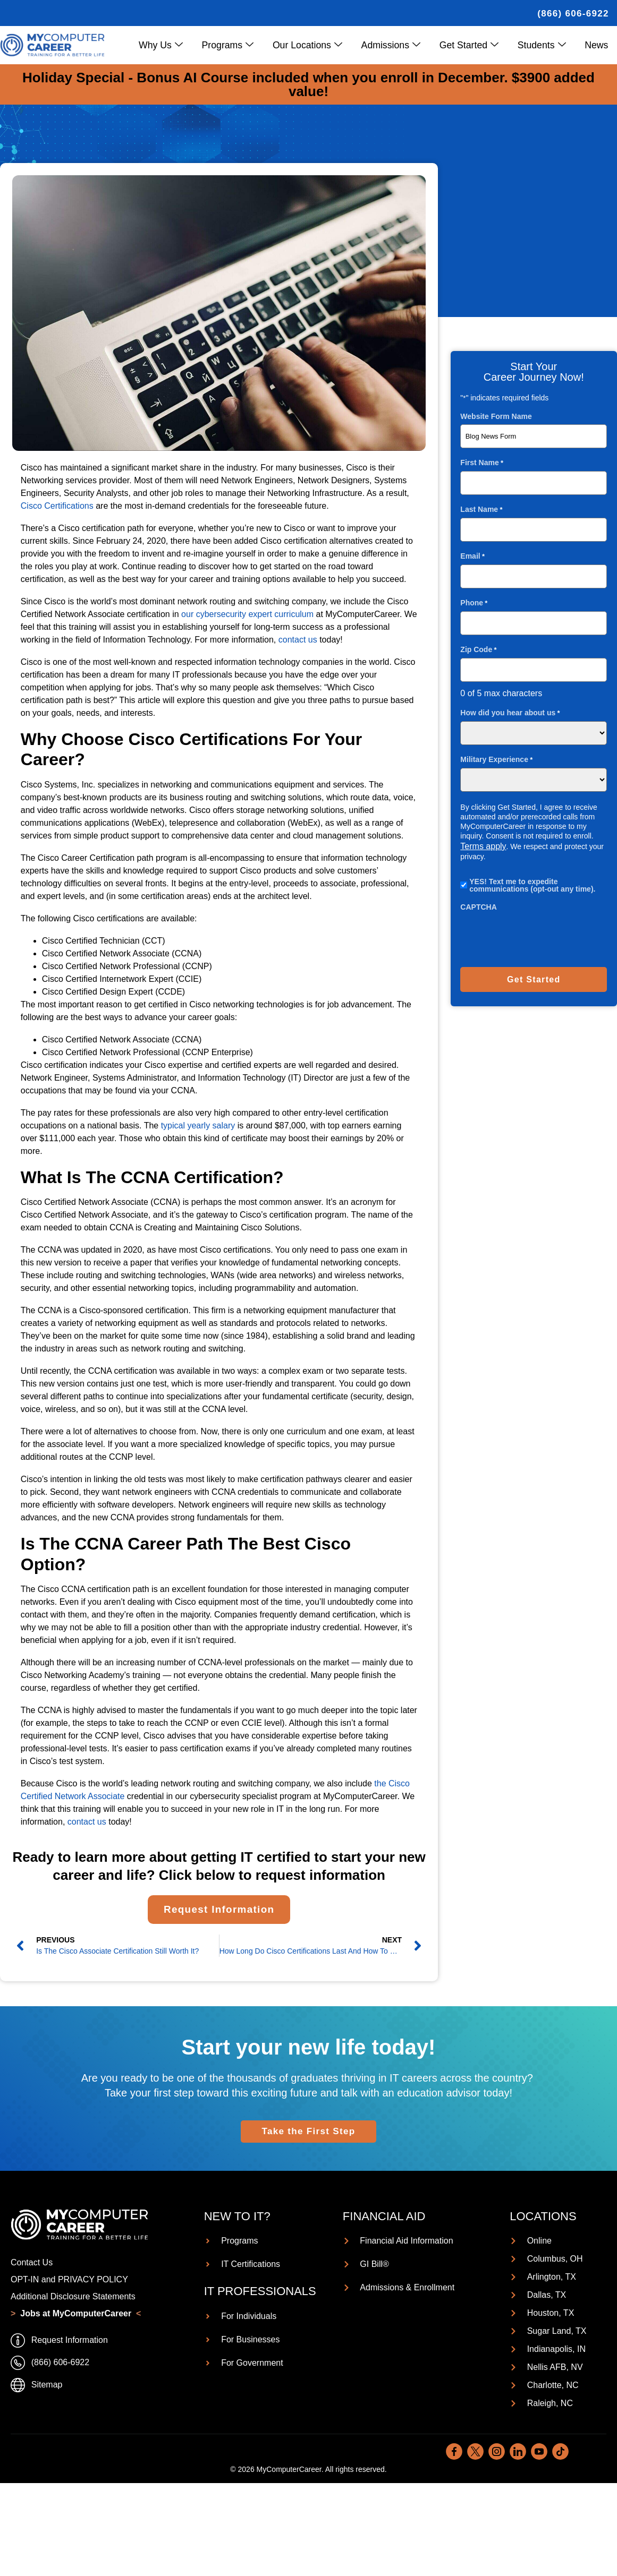 The height and width of the screenshot is (2576, 617). What do you see at coordinates (483, 845) in the screenshot?
I see `Terms apply` at bounding box center [483, 845].